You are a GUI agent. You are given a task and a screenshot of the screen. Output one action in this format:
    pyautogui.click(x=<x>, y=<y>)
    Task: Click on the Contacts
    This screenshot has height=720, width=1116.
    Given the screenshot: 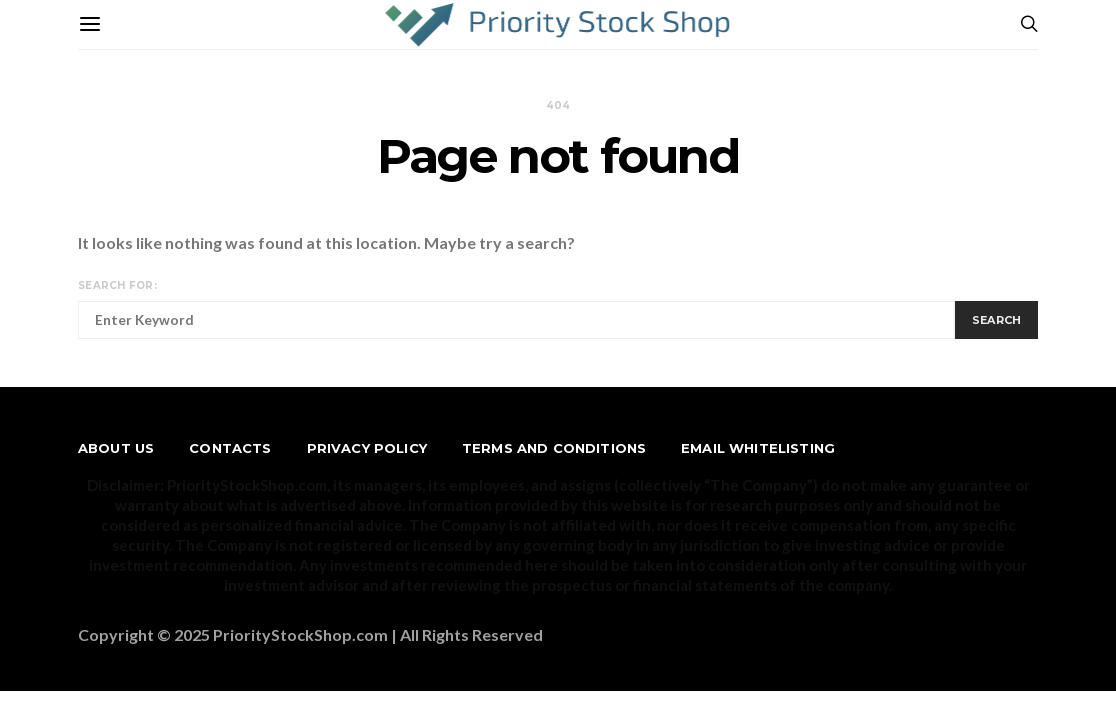 What is the action you would take?
    pyautogui.click(x=230, y=448)
    